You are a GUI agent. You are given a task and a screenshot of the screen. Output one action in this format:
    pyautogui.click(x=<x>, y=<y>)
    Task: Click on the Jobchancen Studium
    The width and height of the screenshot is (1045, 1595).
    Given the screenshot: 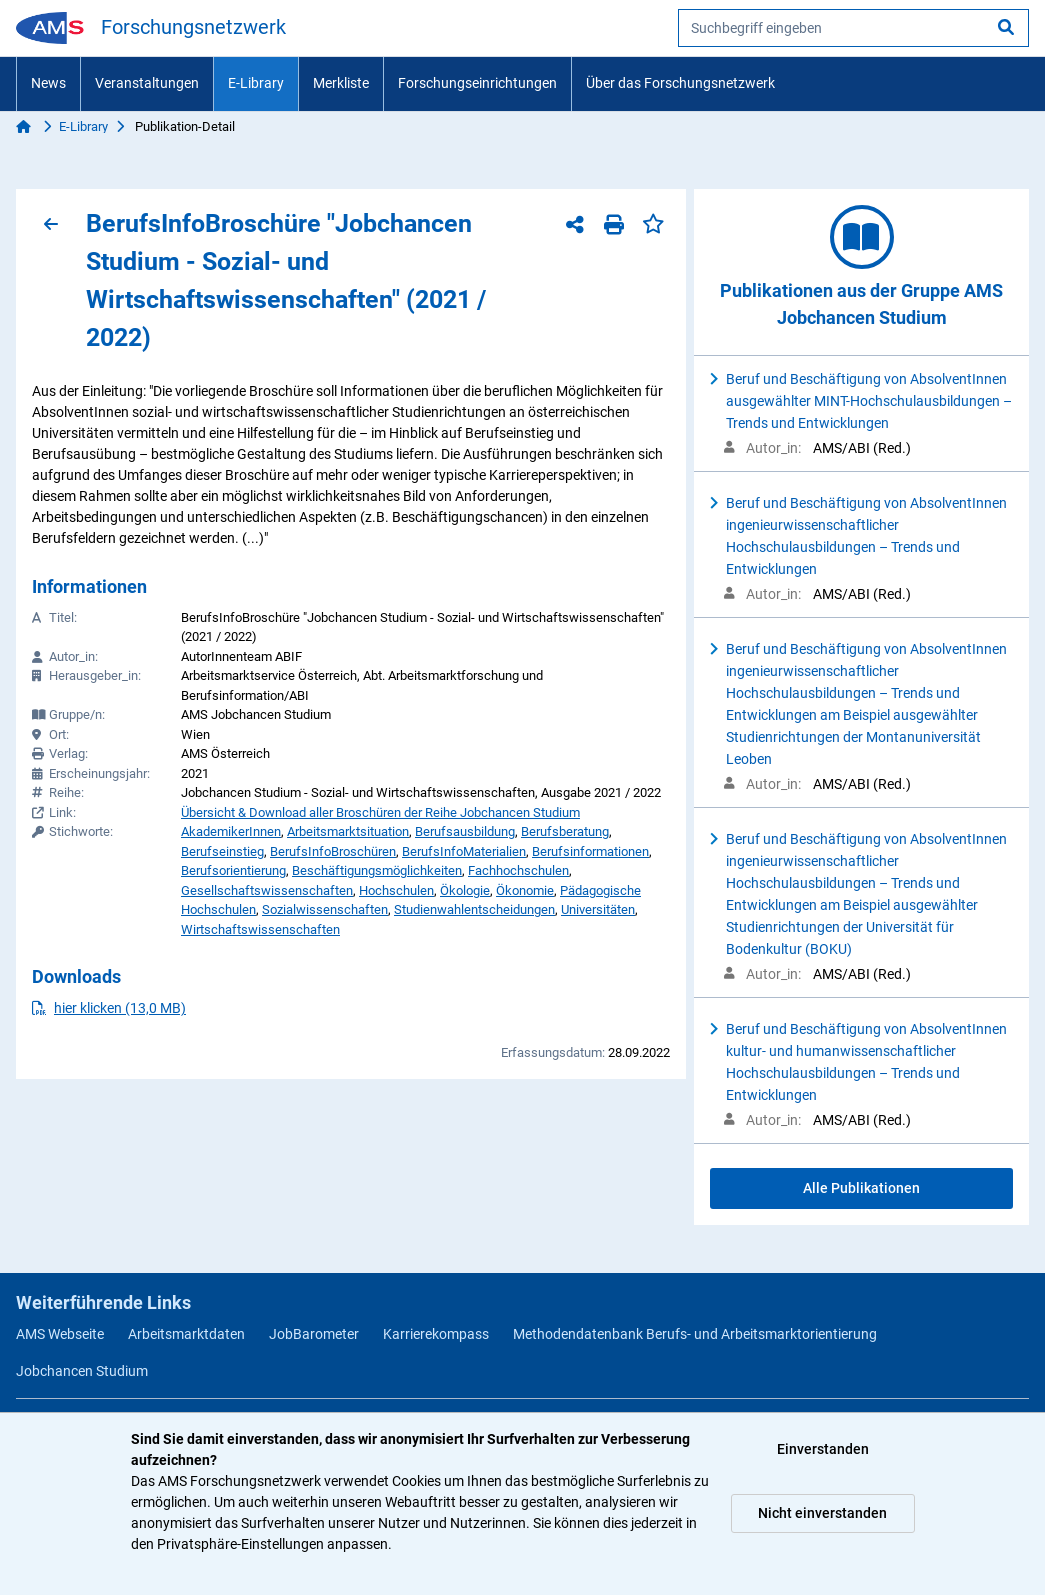 What is the action you would take?
    pyautogui.click(x=82, y=1371)
    